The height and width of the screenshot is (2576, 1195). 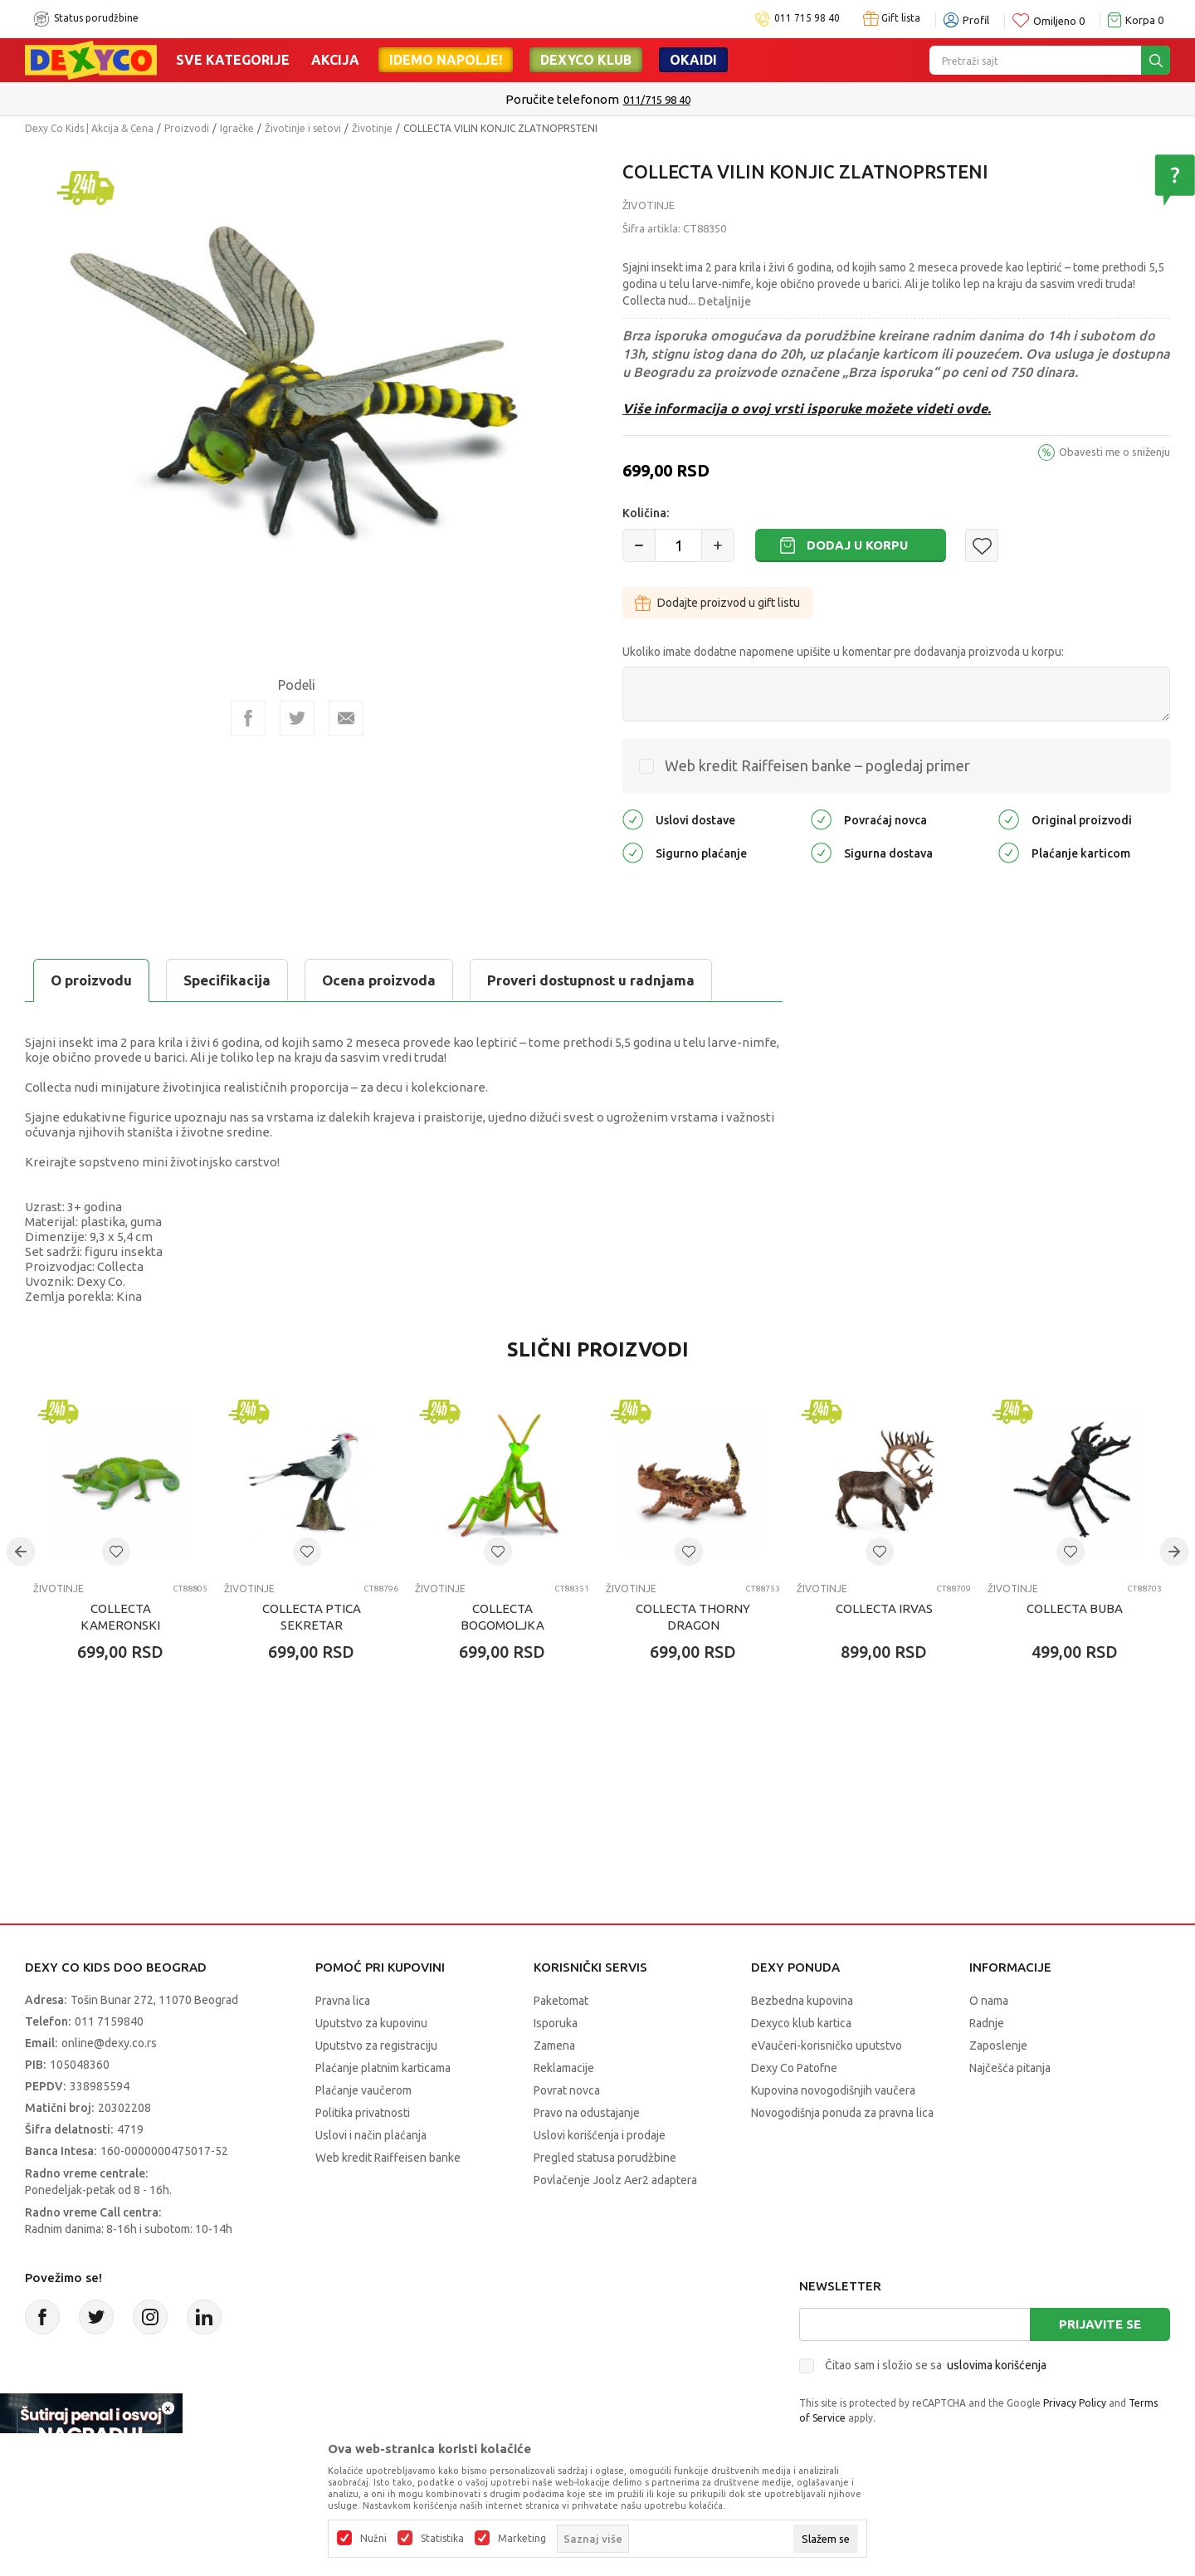 What do you see at coordinates (562, 99) in the screenshot?
I see `Poručite telefonom` at bounding box center [562, 99].